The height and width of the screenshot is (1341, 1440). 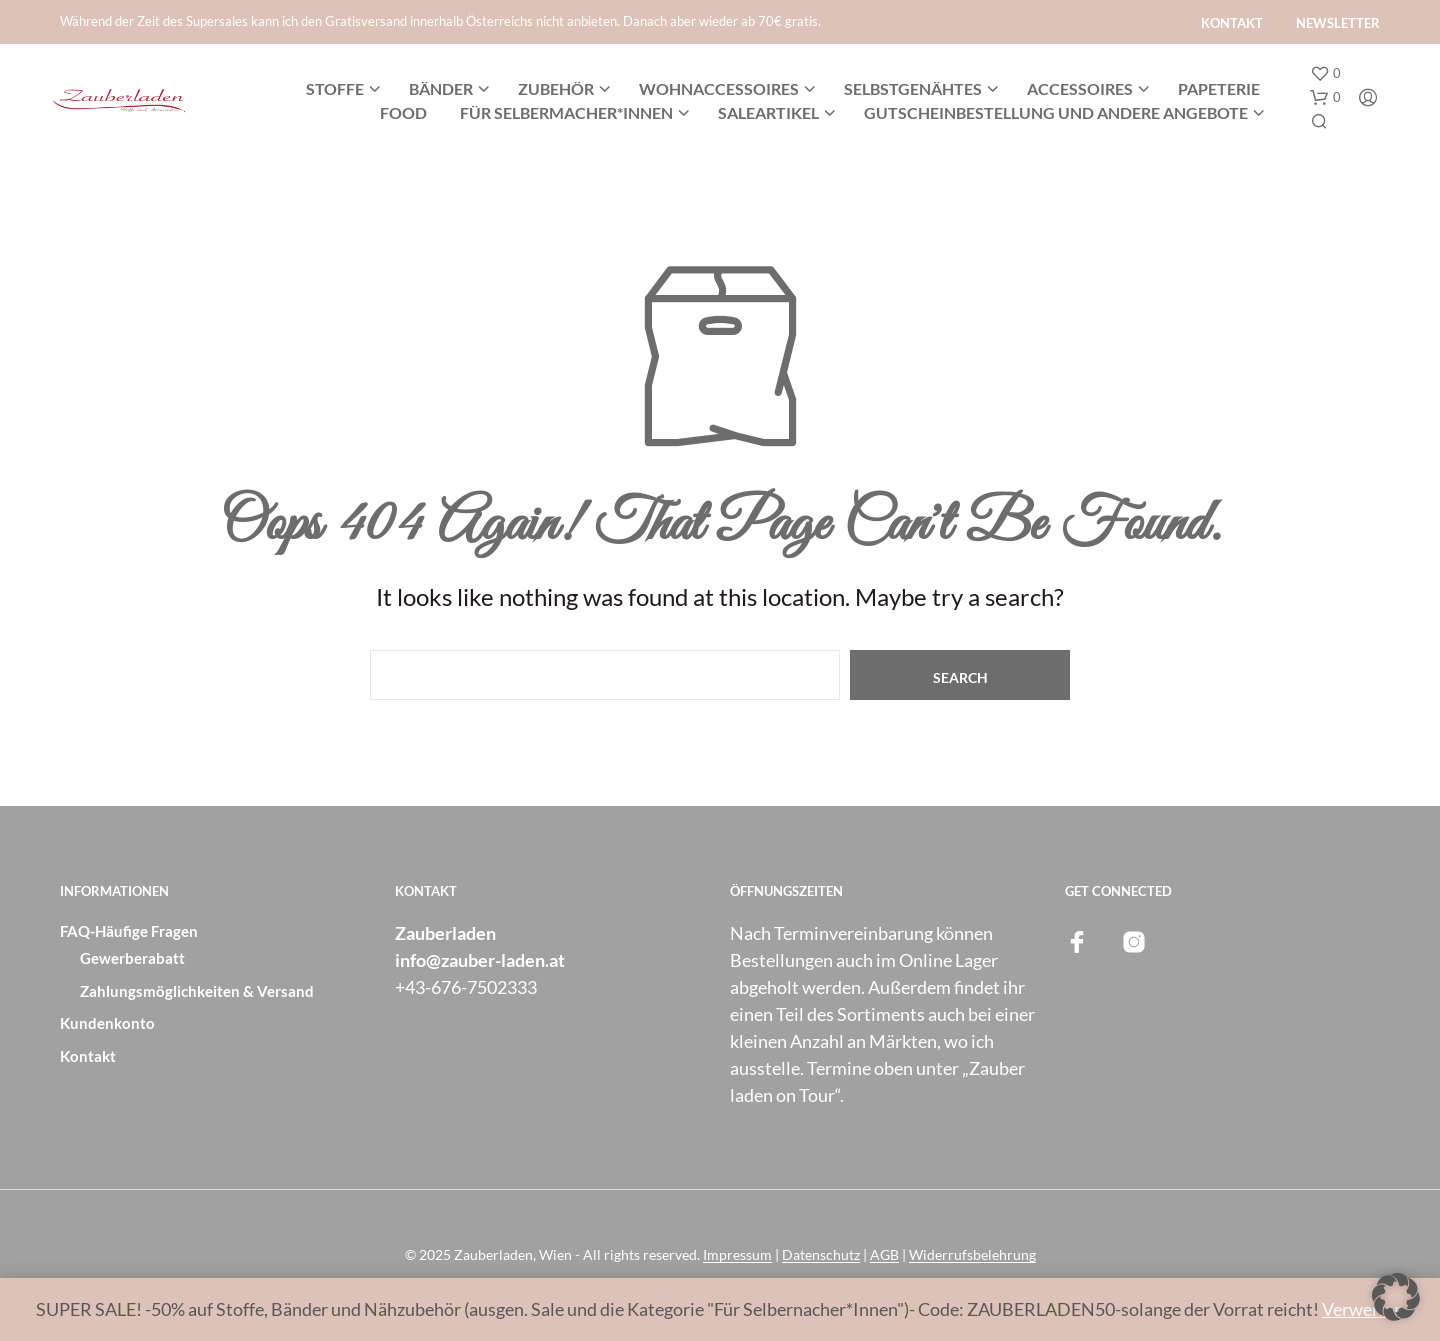 I want to click on Zahlungsmöglichkeiten & Versand, so click(x=197, y=991).